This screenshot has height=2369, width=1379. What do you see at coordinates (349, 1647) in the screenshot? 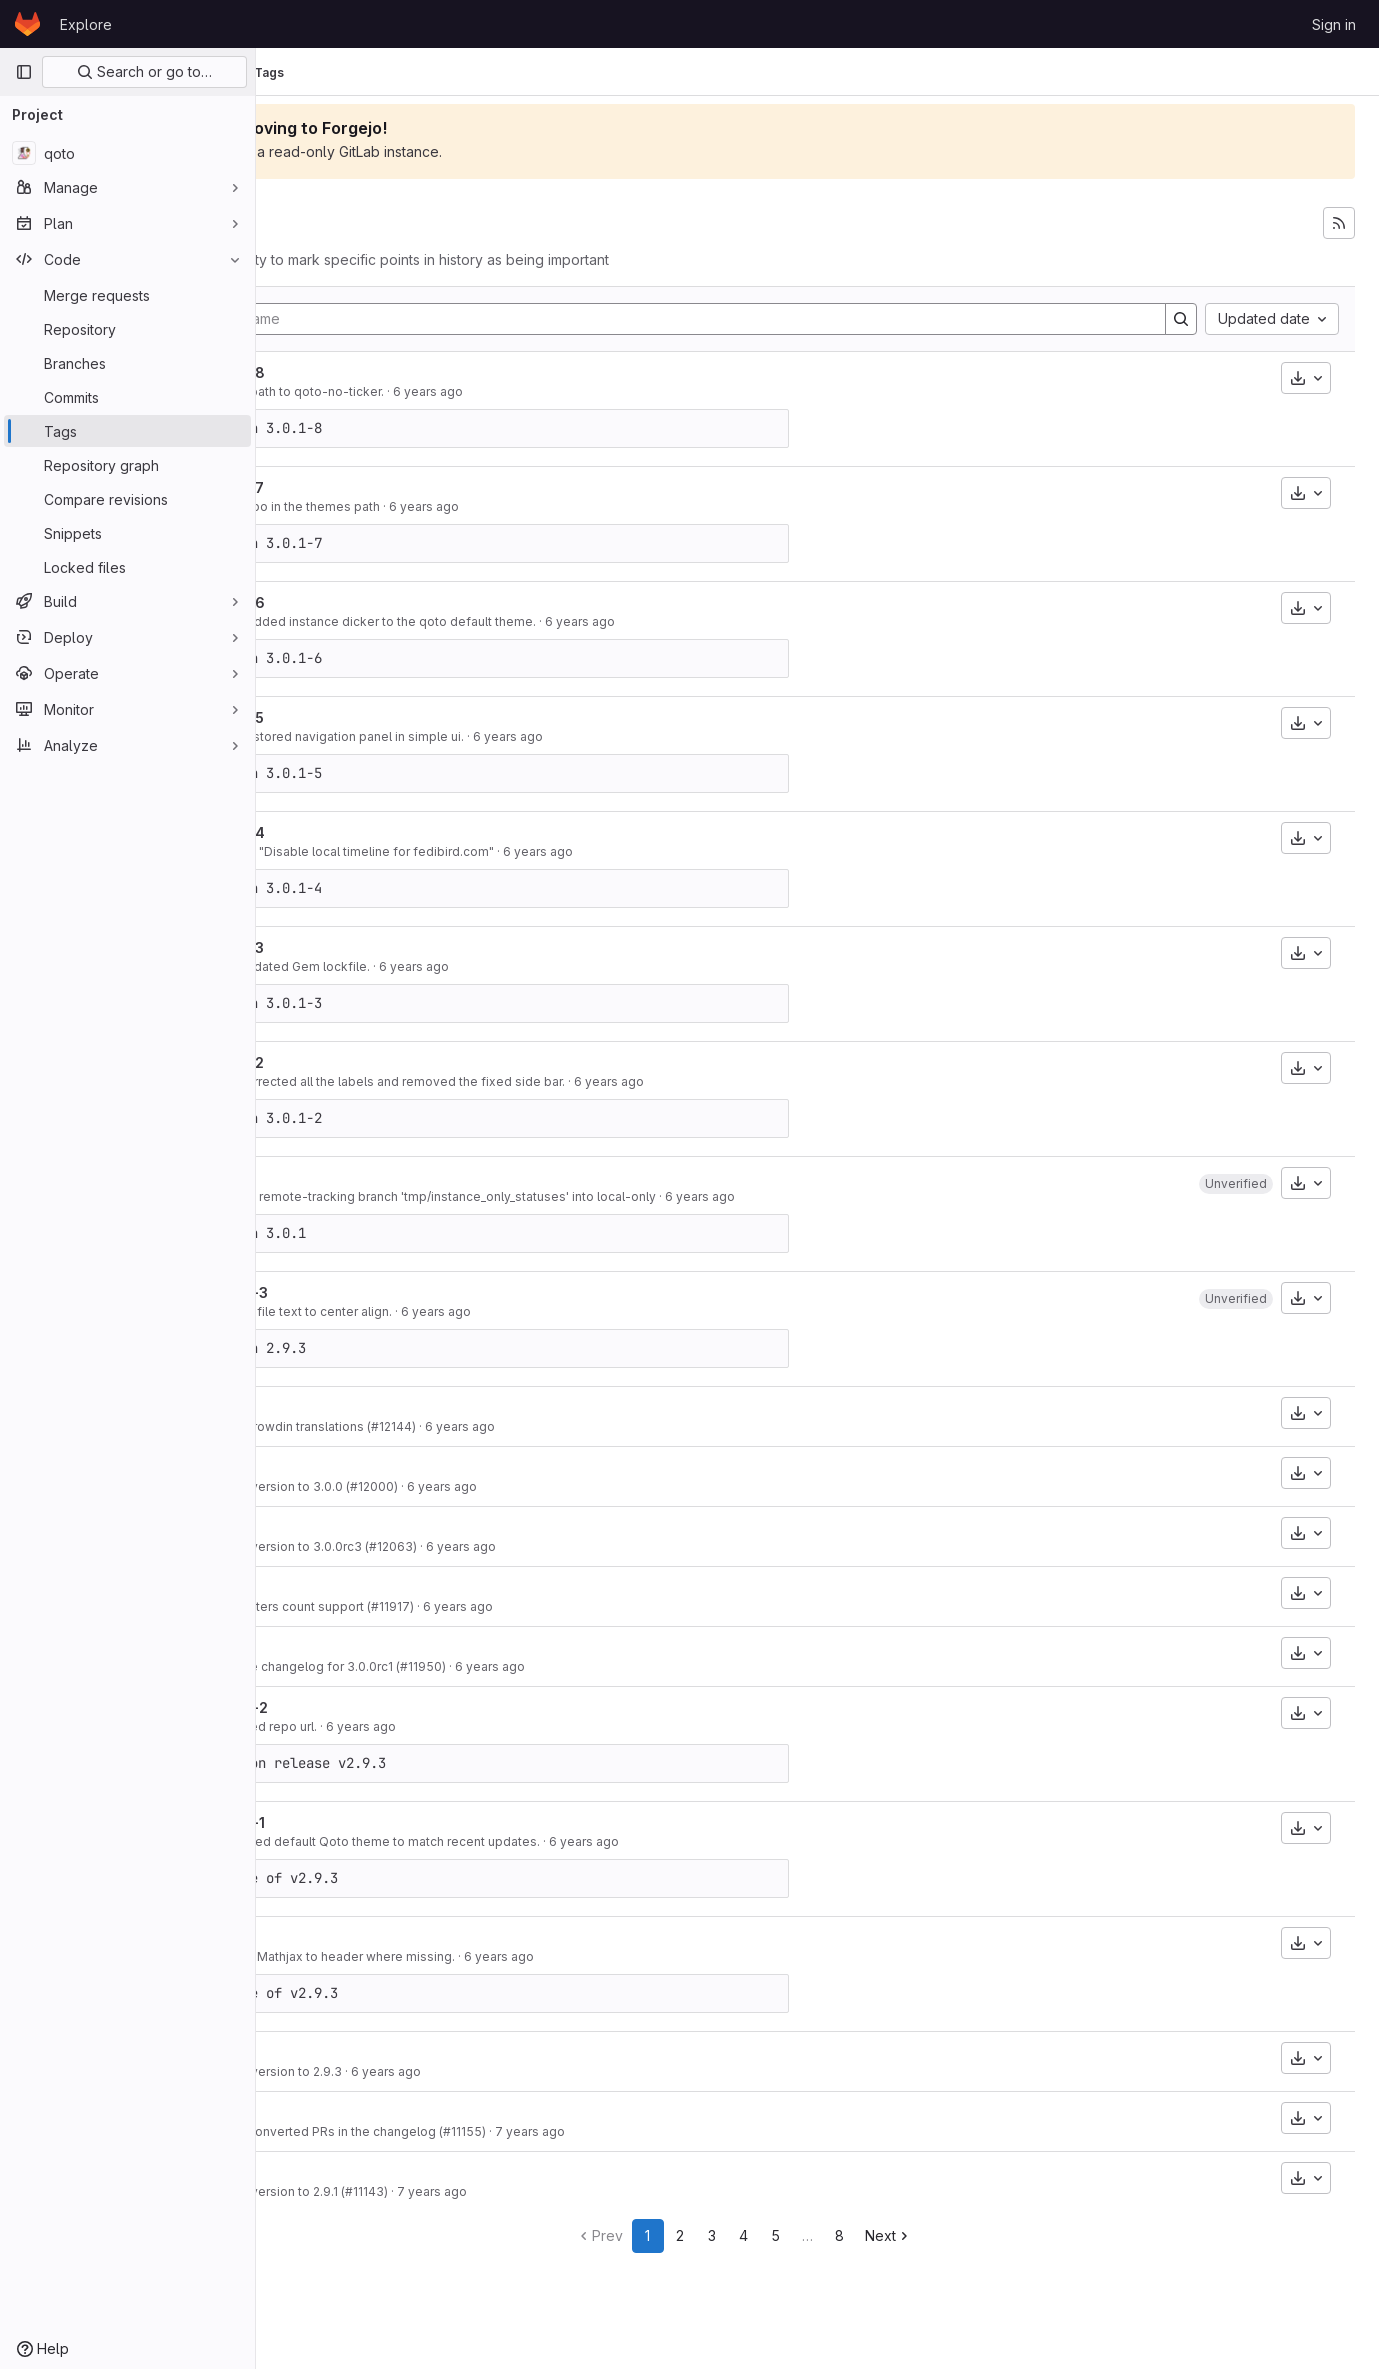
I see `v3.0.0rc1` at bounding box center [349, 1647].